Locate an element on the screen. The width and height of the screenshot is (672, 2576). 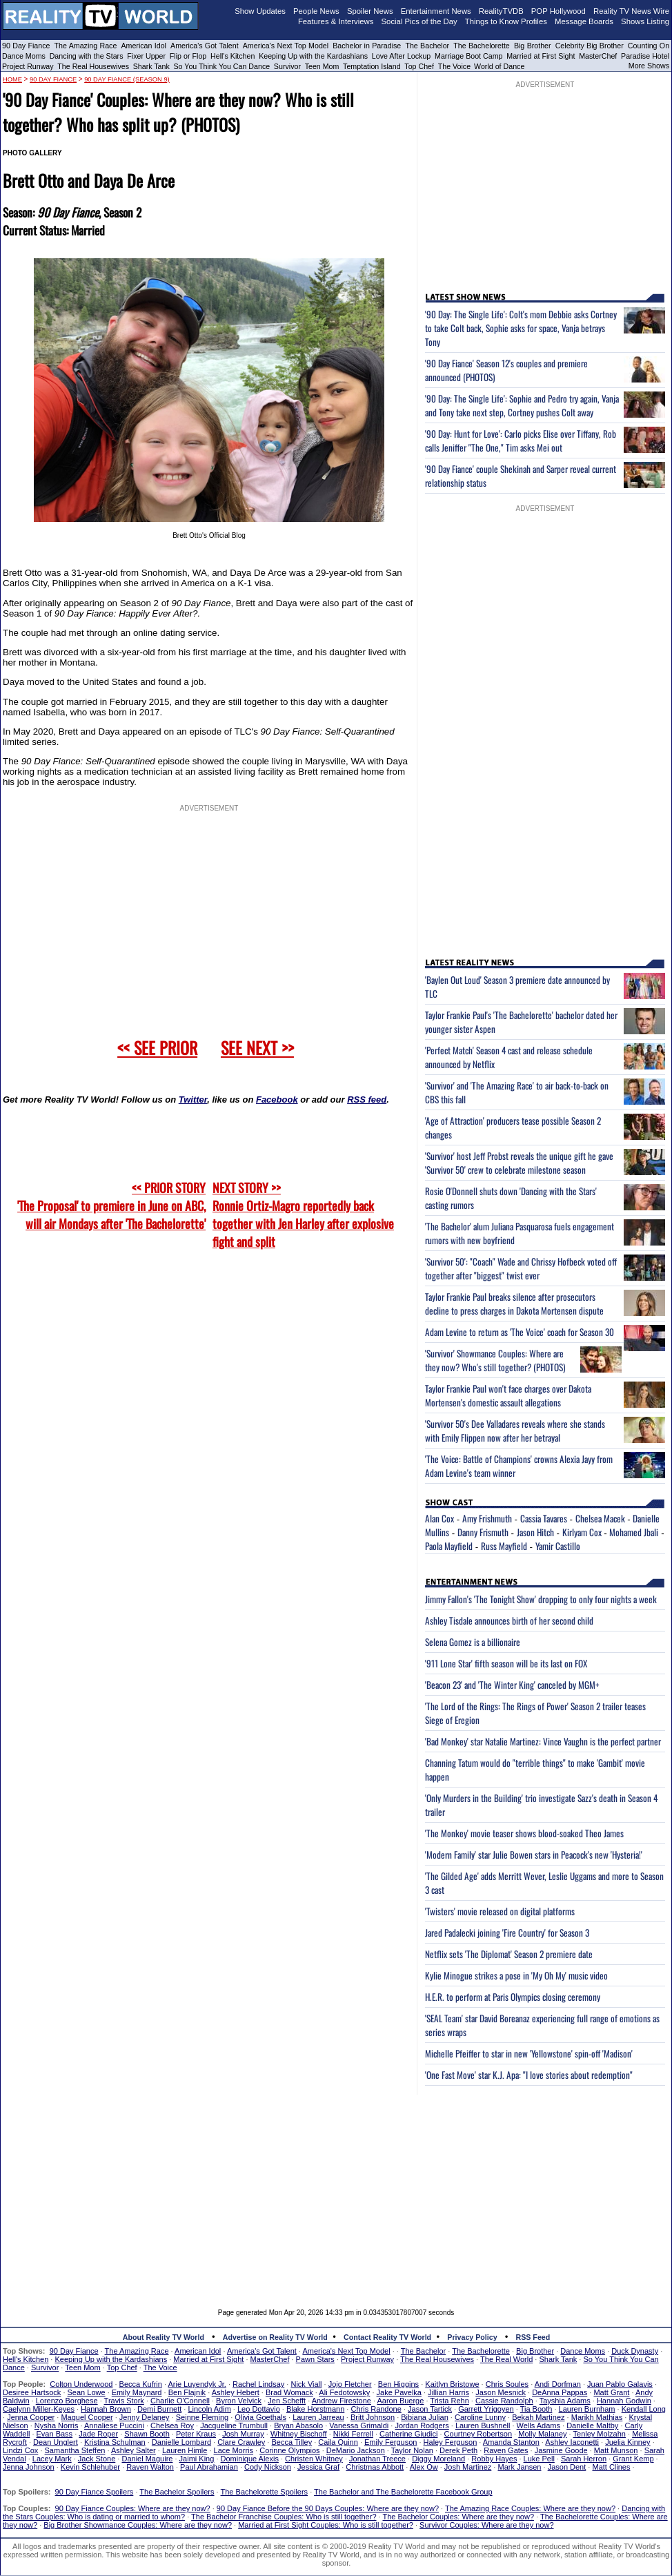
H.E.R. to perform at Paris Olympics closing ceremony is located at coordinates (512, 1997).